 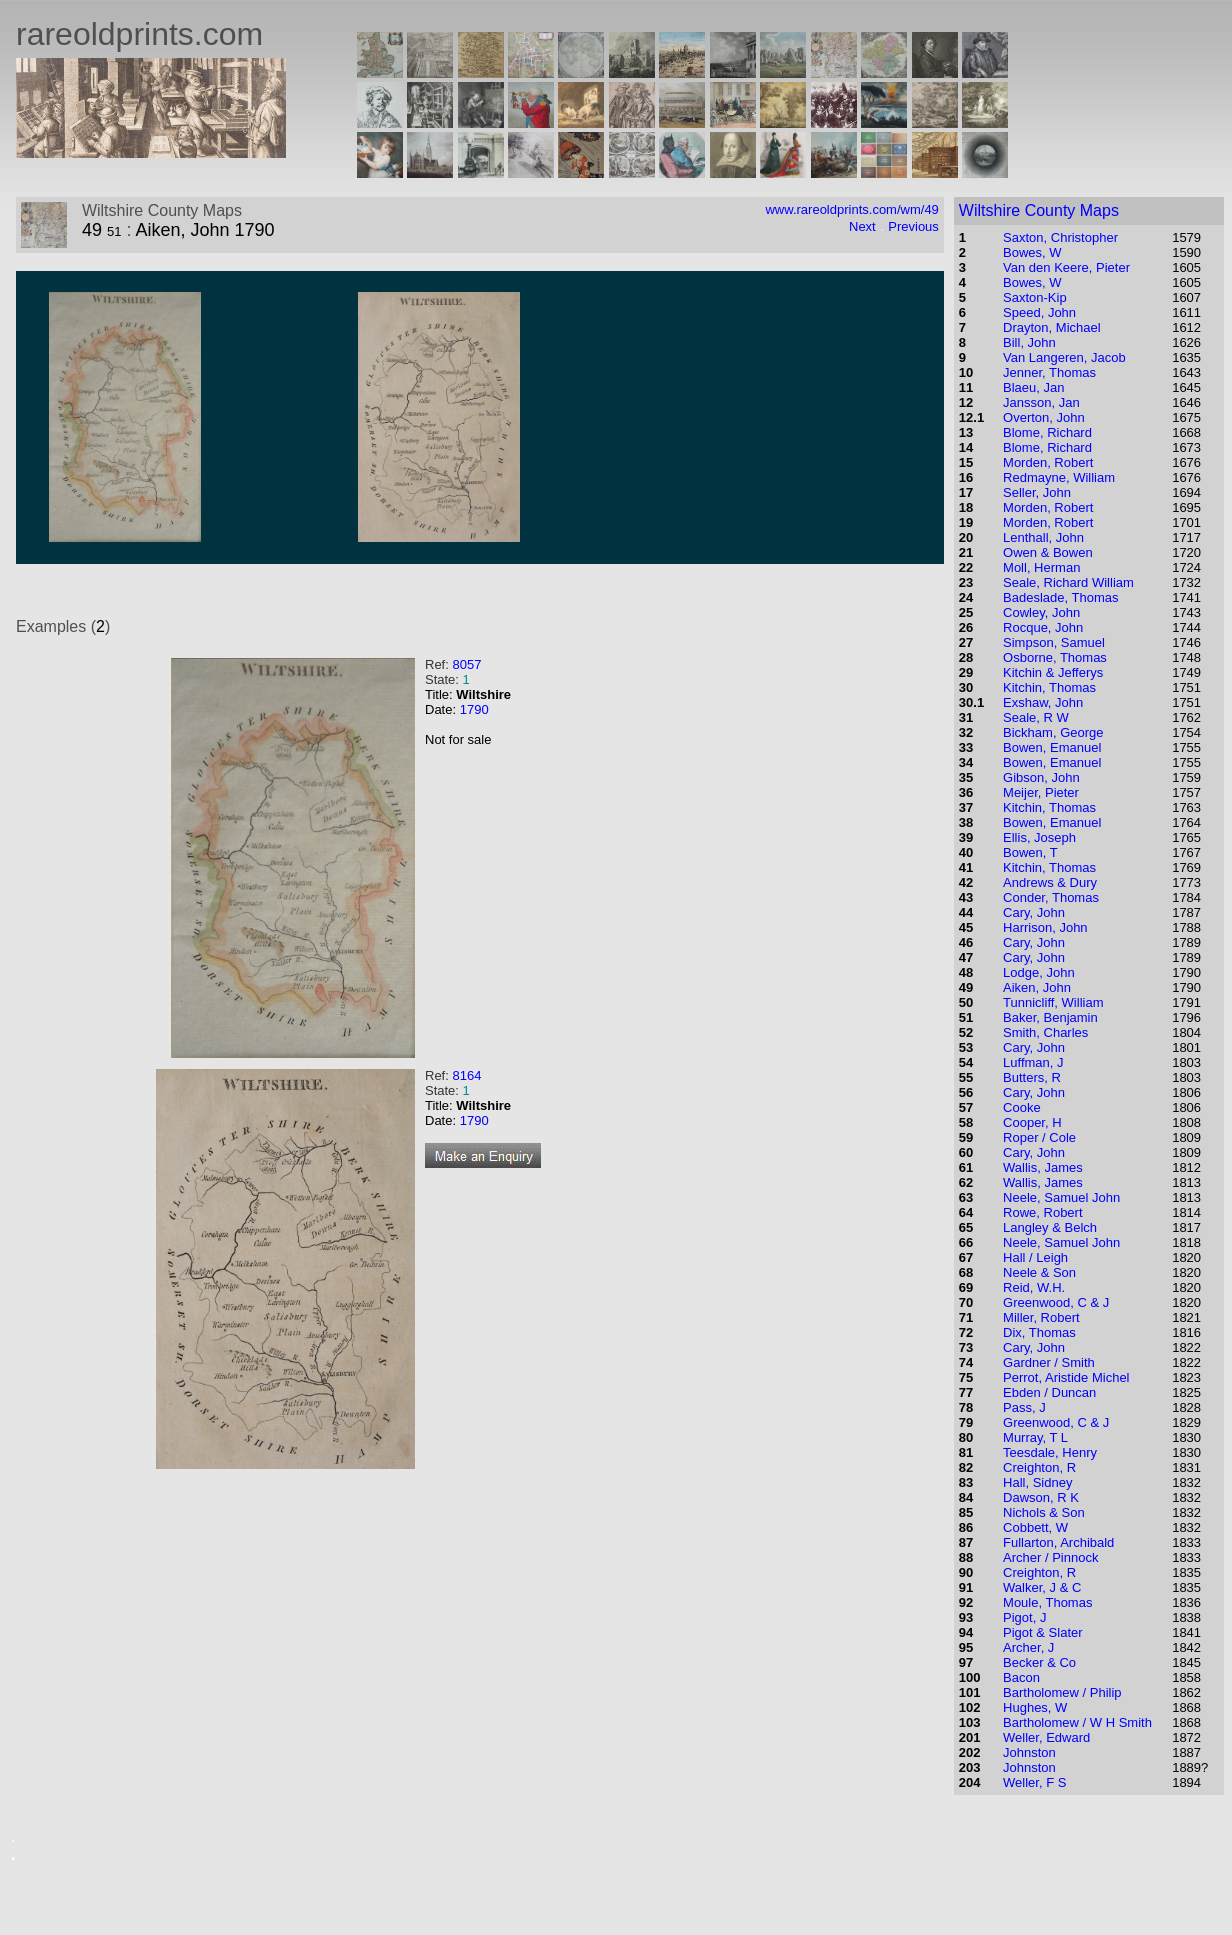 I want to click on Perrot, Aristide Michel, so click(x=1066, y=1377).